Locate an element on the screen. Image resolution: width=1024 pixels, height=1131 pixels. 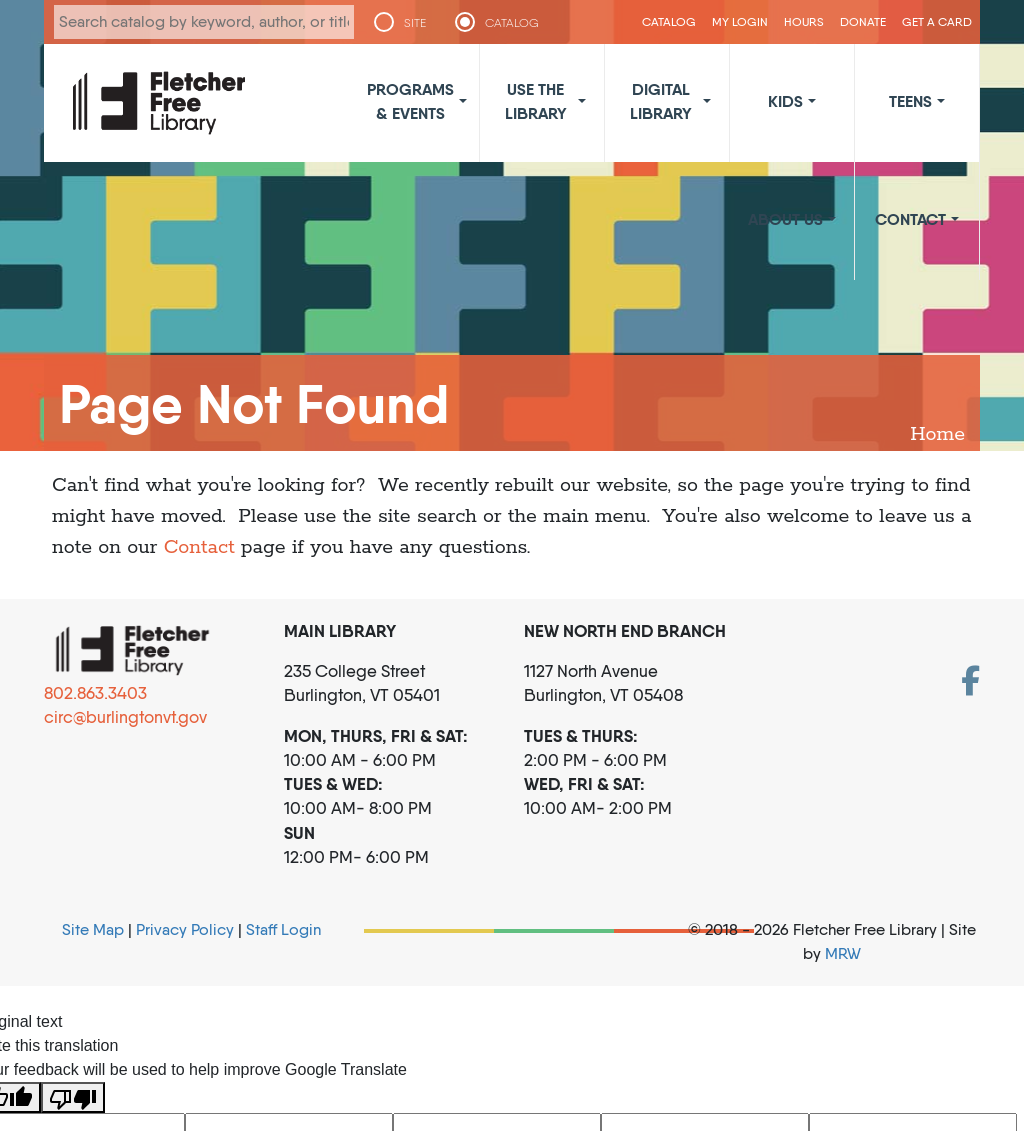
Use the Library [button] is located at coordinates (536, 101).